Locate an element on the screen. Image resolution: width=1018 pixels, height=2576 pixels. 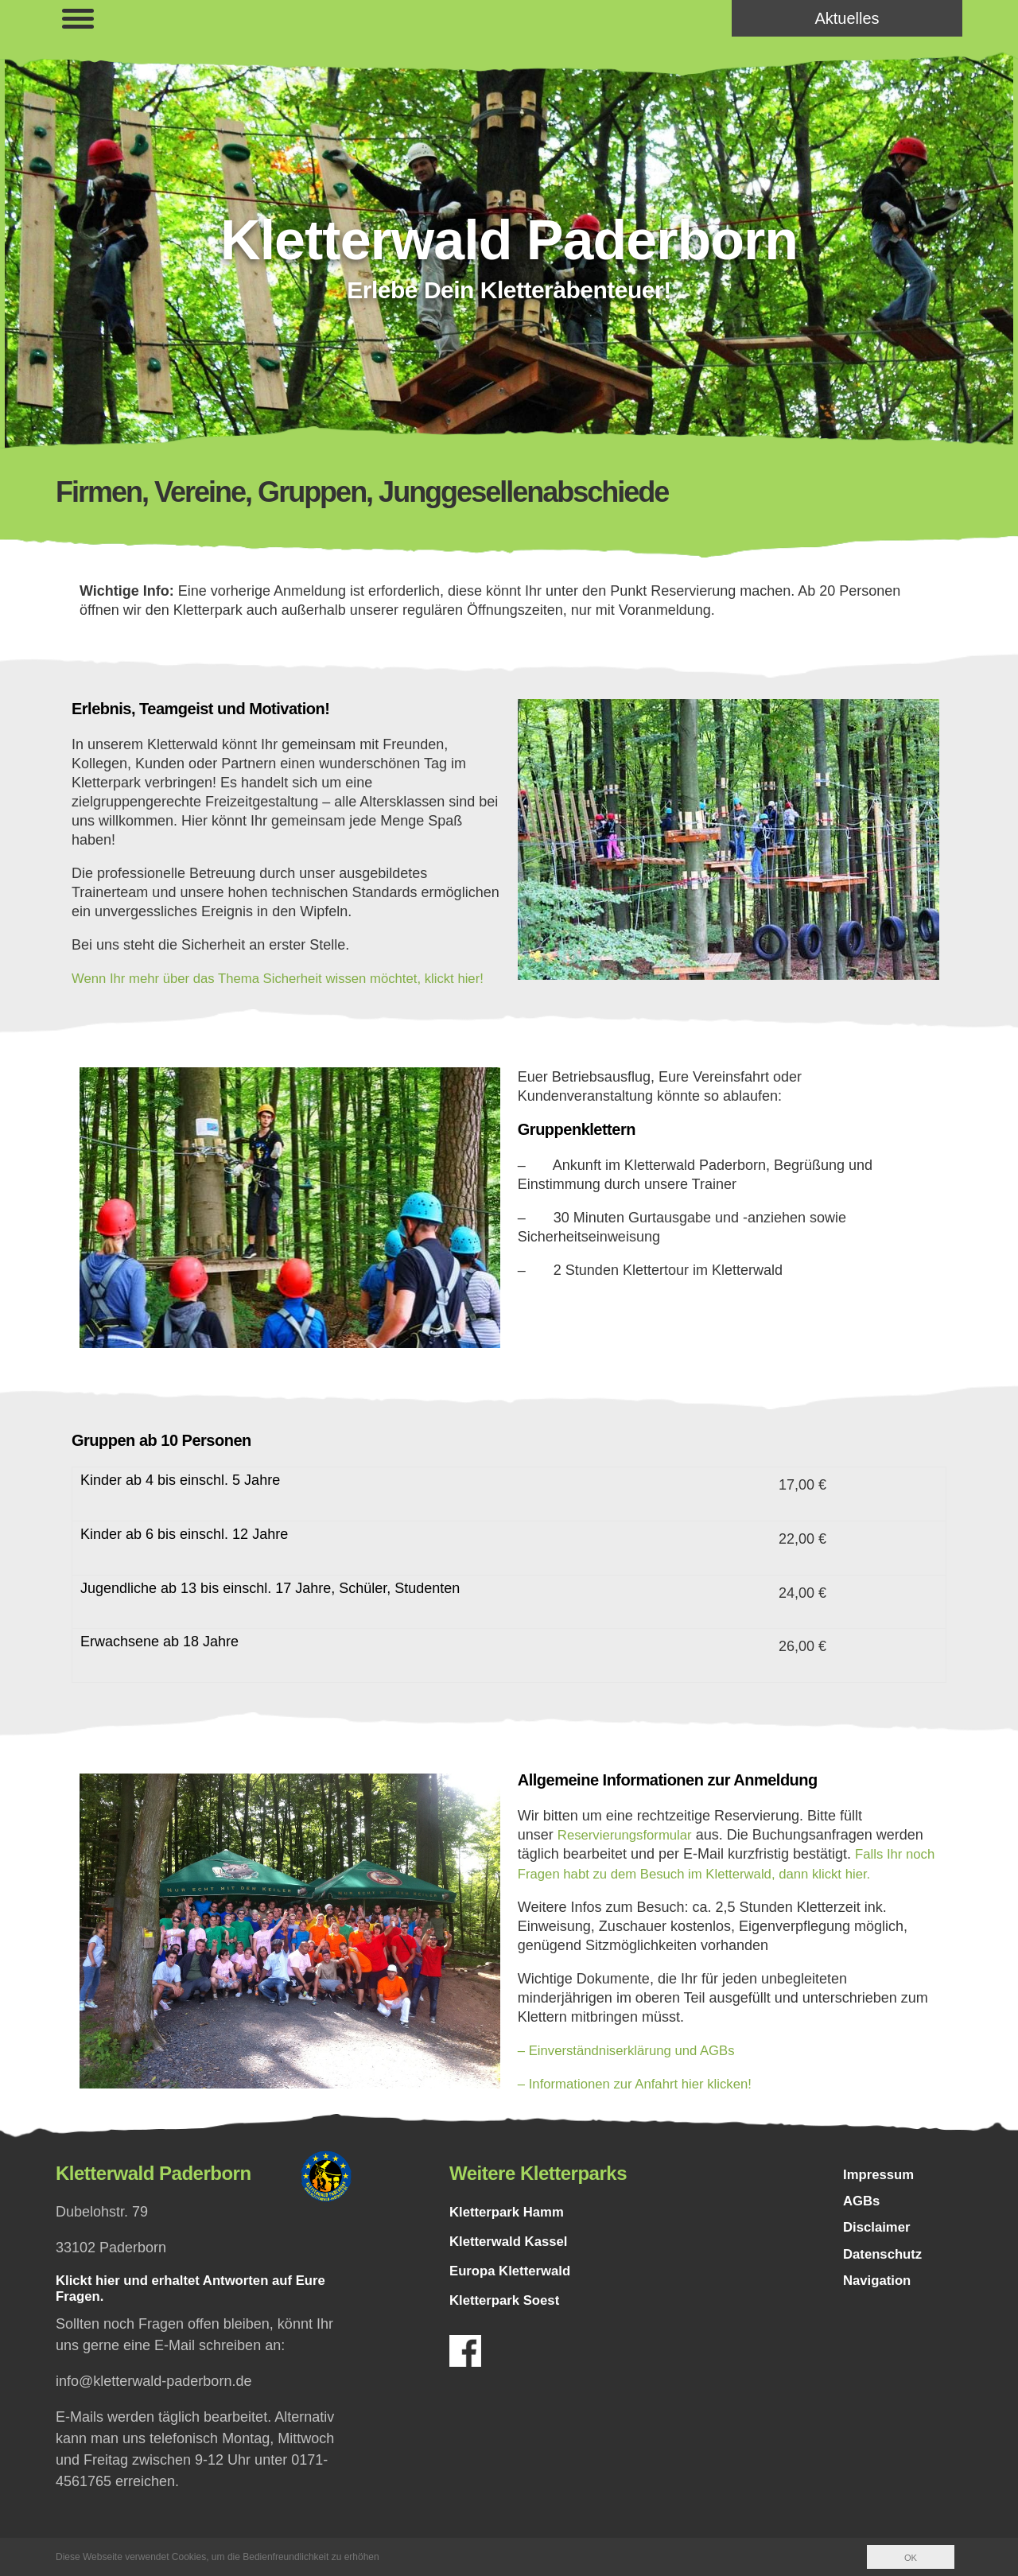
– Informationen zur Anfahrt hier klicken! is located at coordinates (644, 2102).